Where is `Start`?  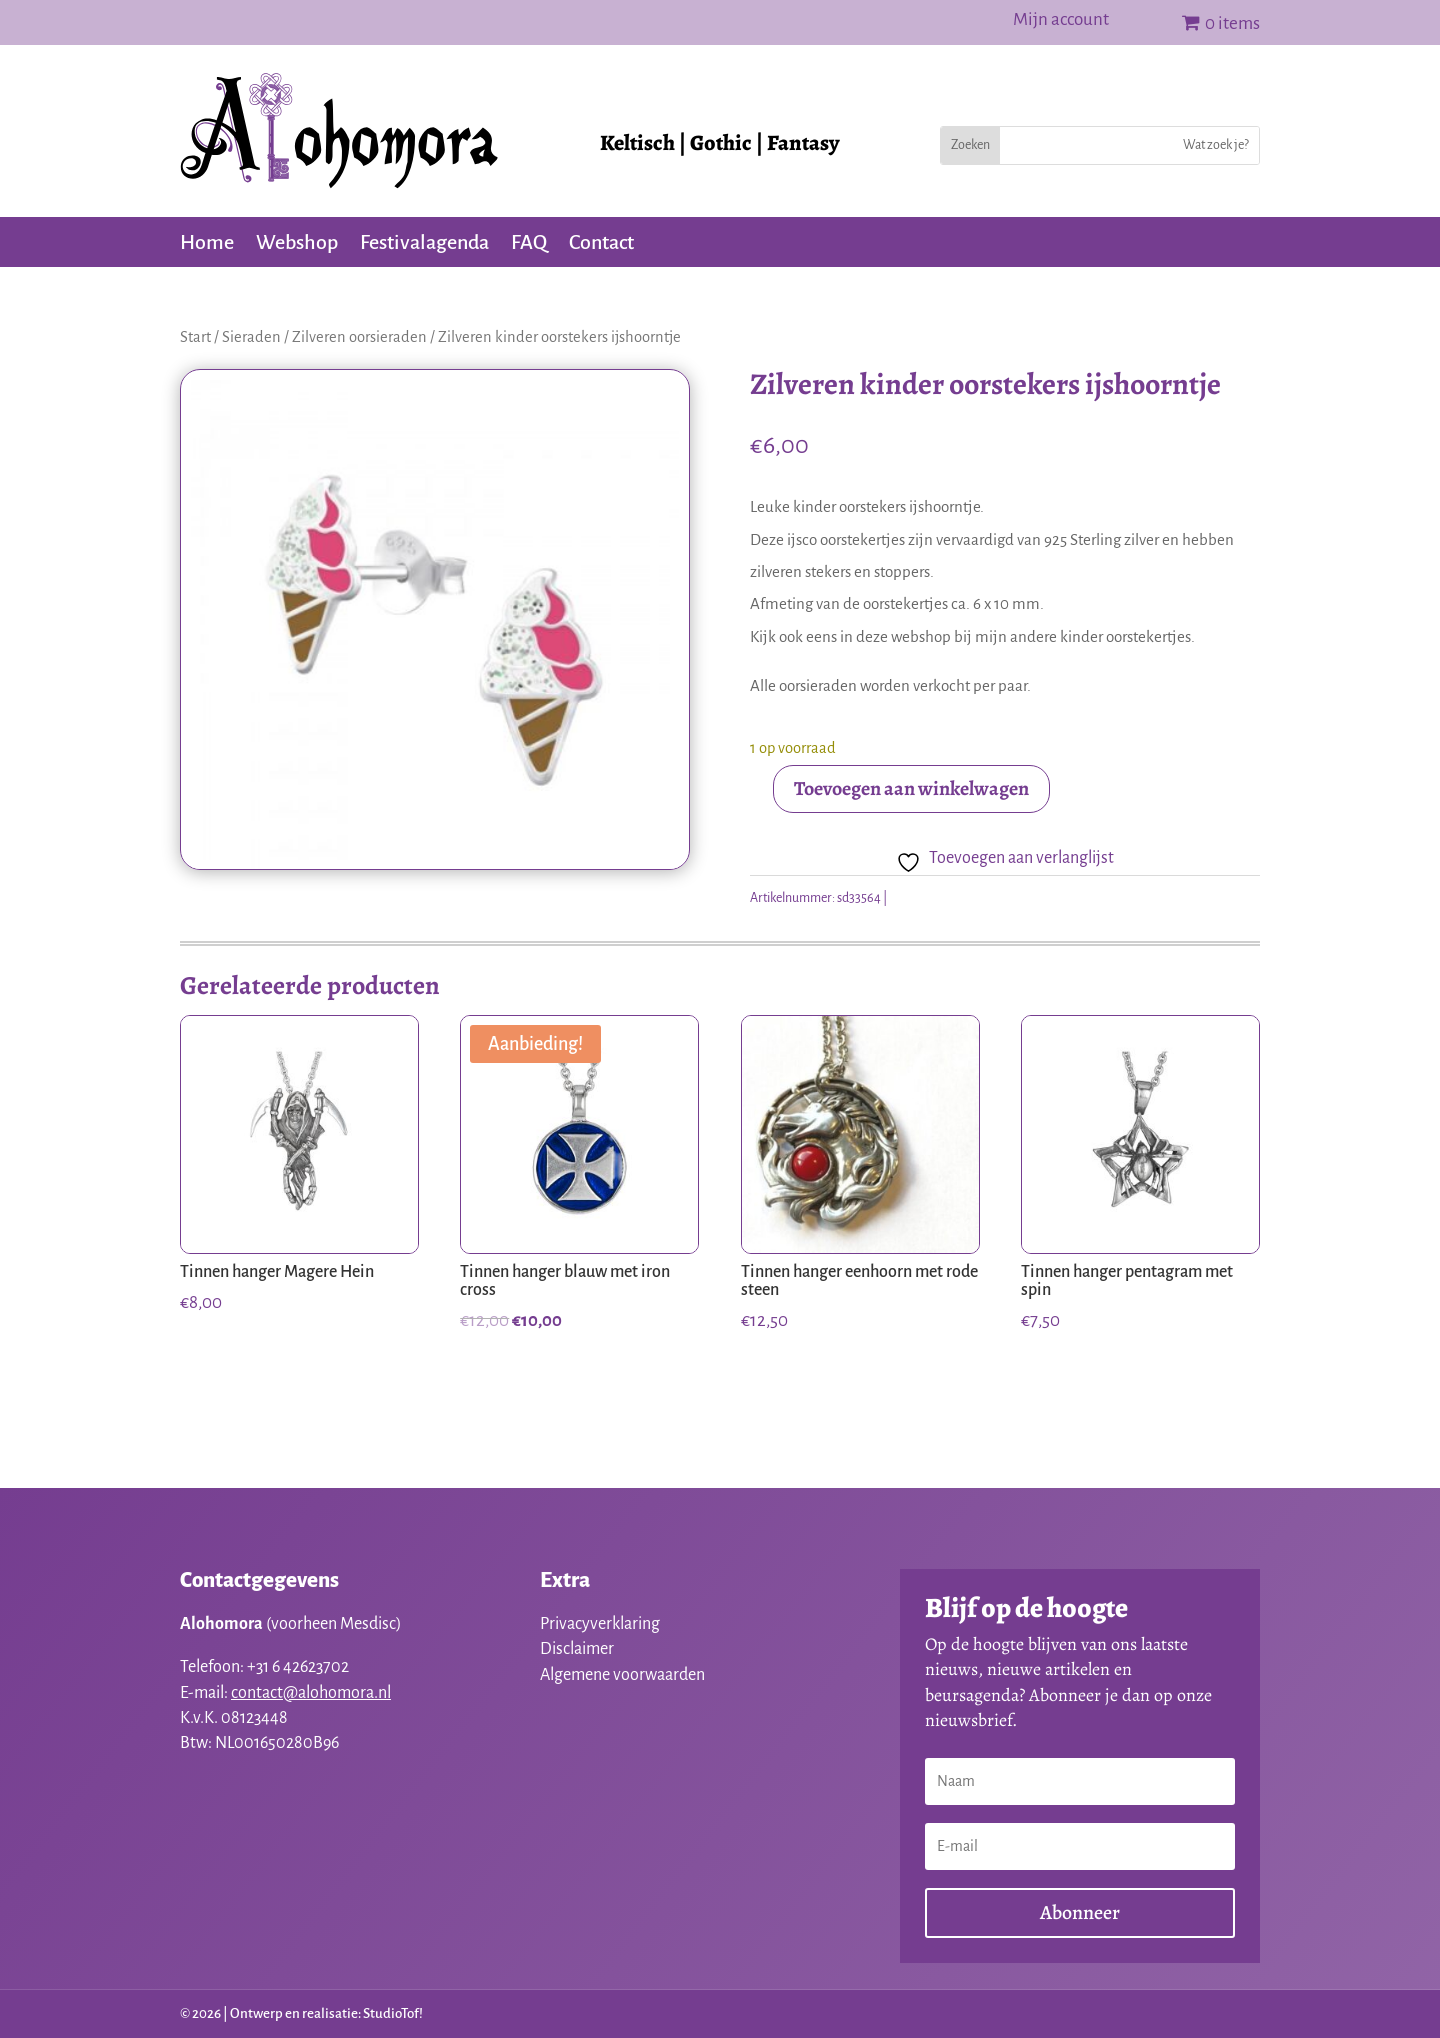 Start is located at coordinates (195, 337).